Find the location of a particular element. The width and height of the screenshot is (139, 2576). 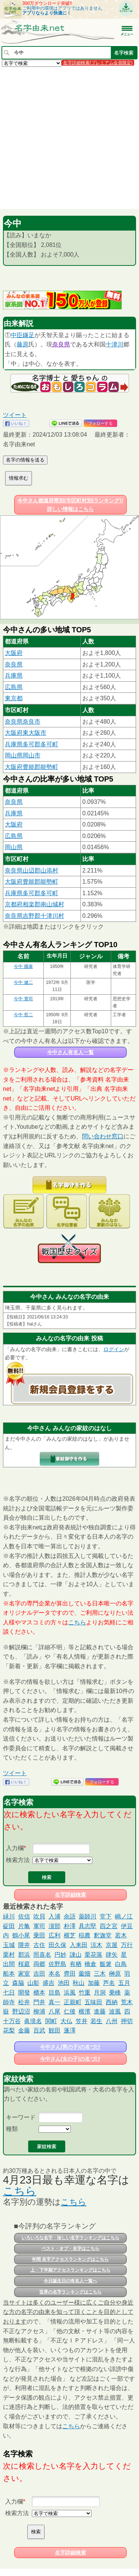

正親町 is located at coordinates (73, 2002).